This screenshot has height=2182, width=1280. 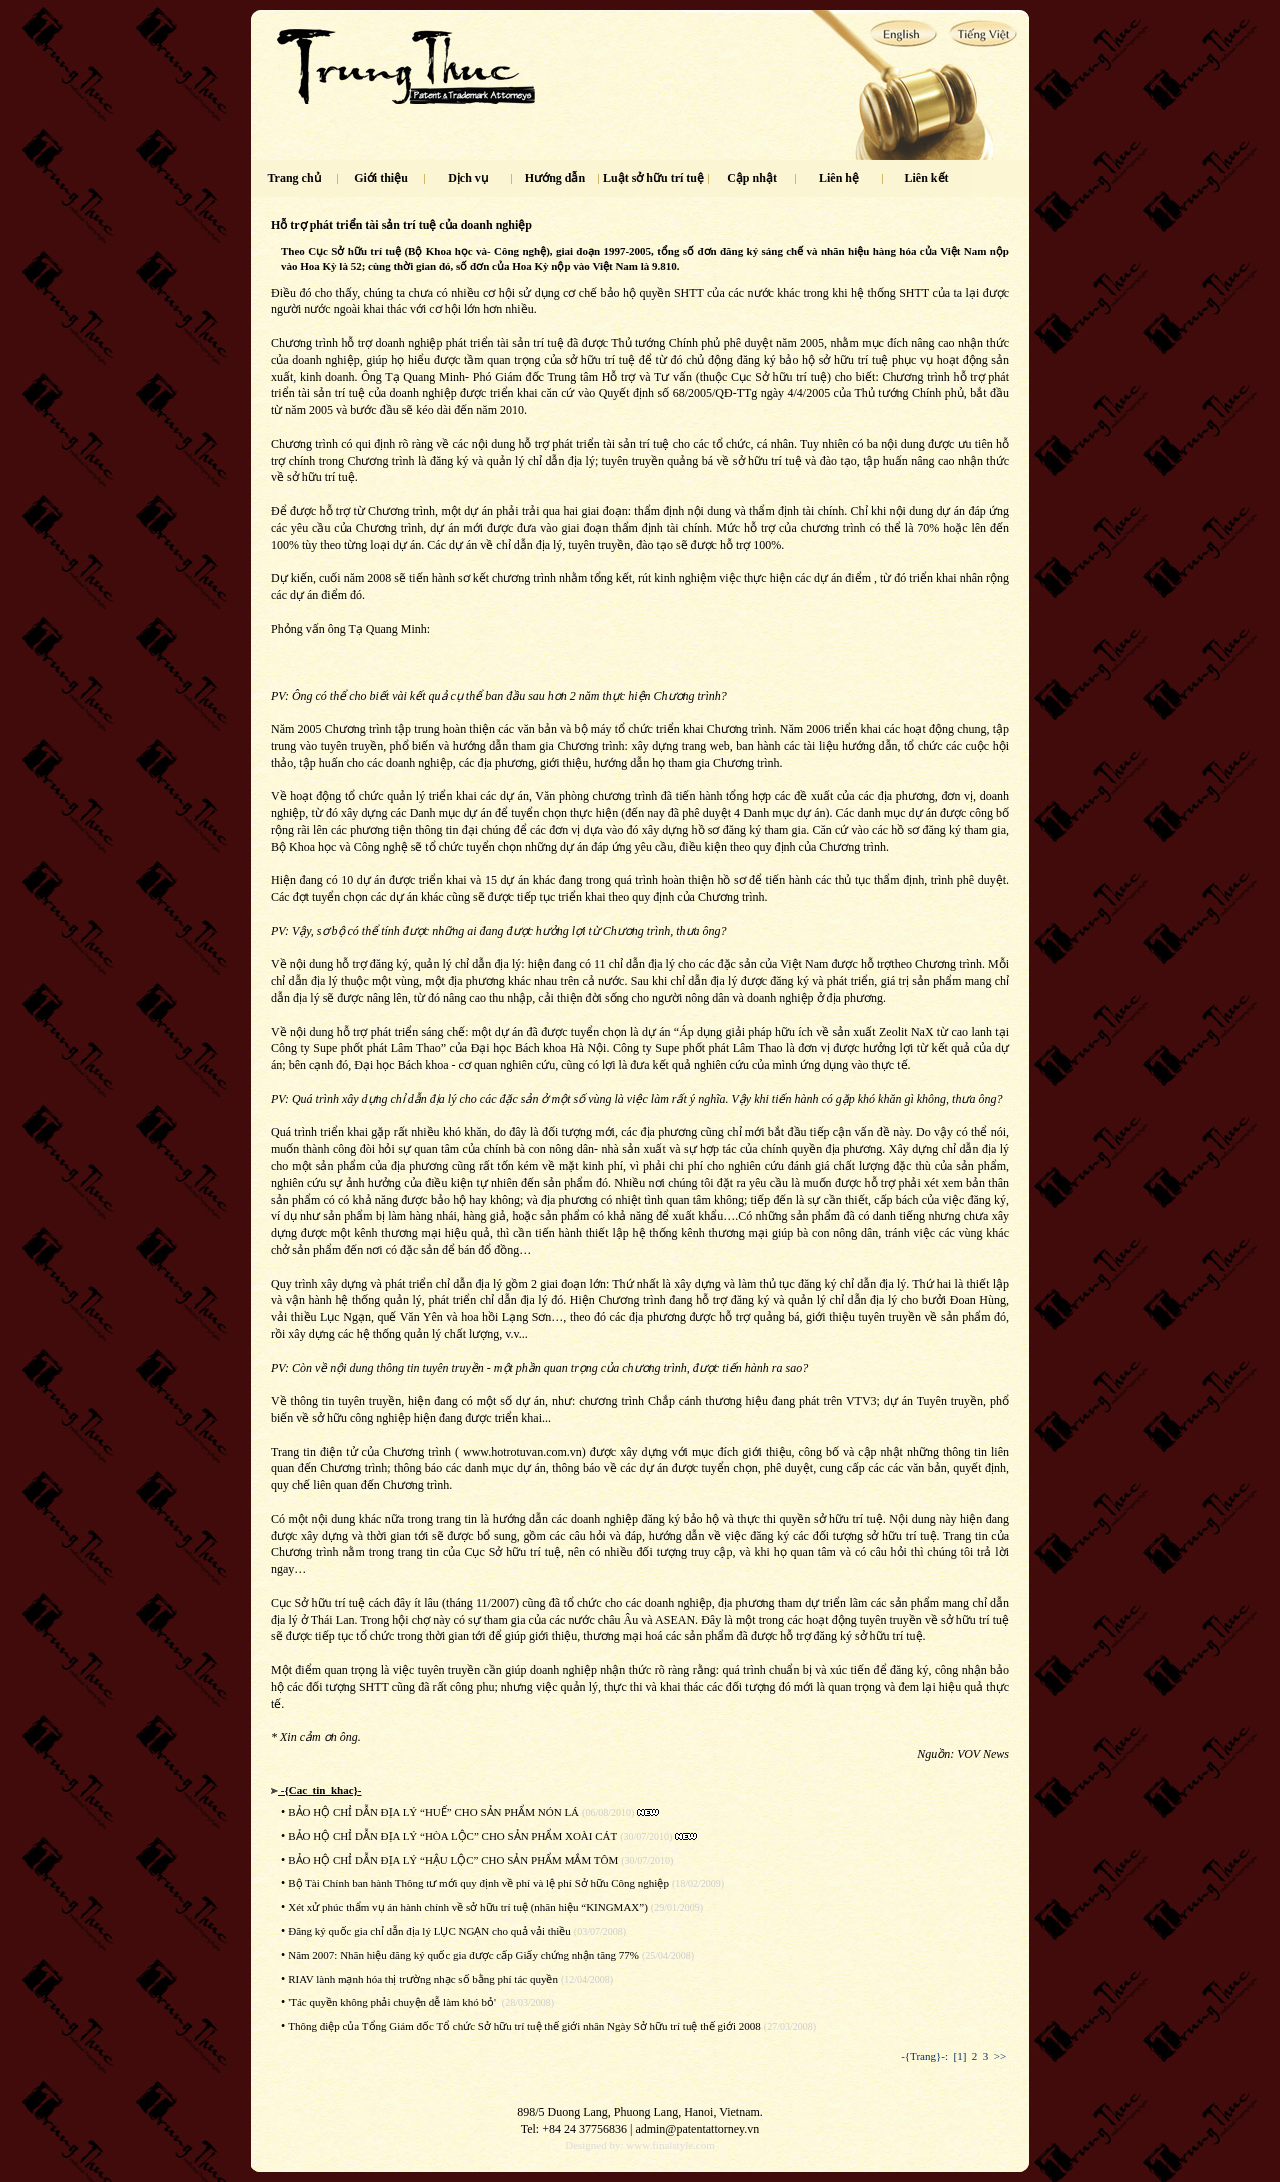 I want to click on Giới thiệu, so click(x=381, y=178).